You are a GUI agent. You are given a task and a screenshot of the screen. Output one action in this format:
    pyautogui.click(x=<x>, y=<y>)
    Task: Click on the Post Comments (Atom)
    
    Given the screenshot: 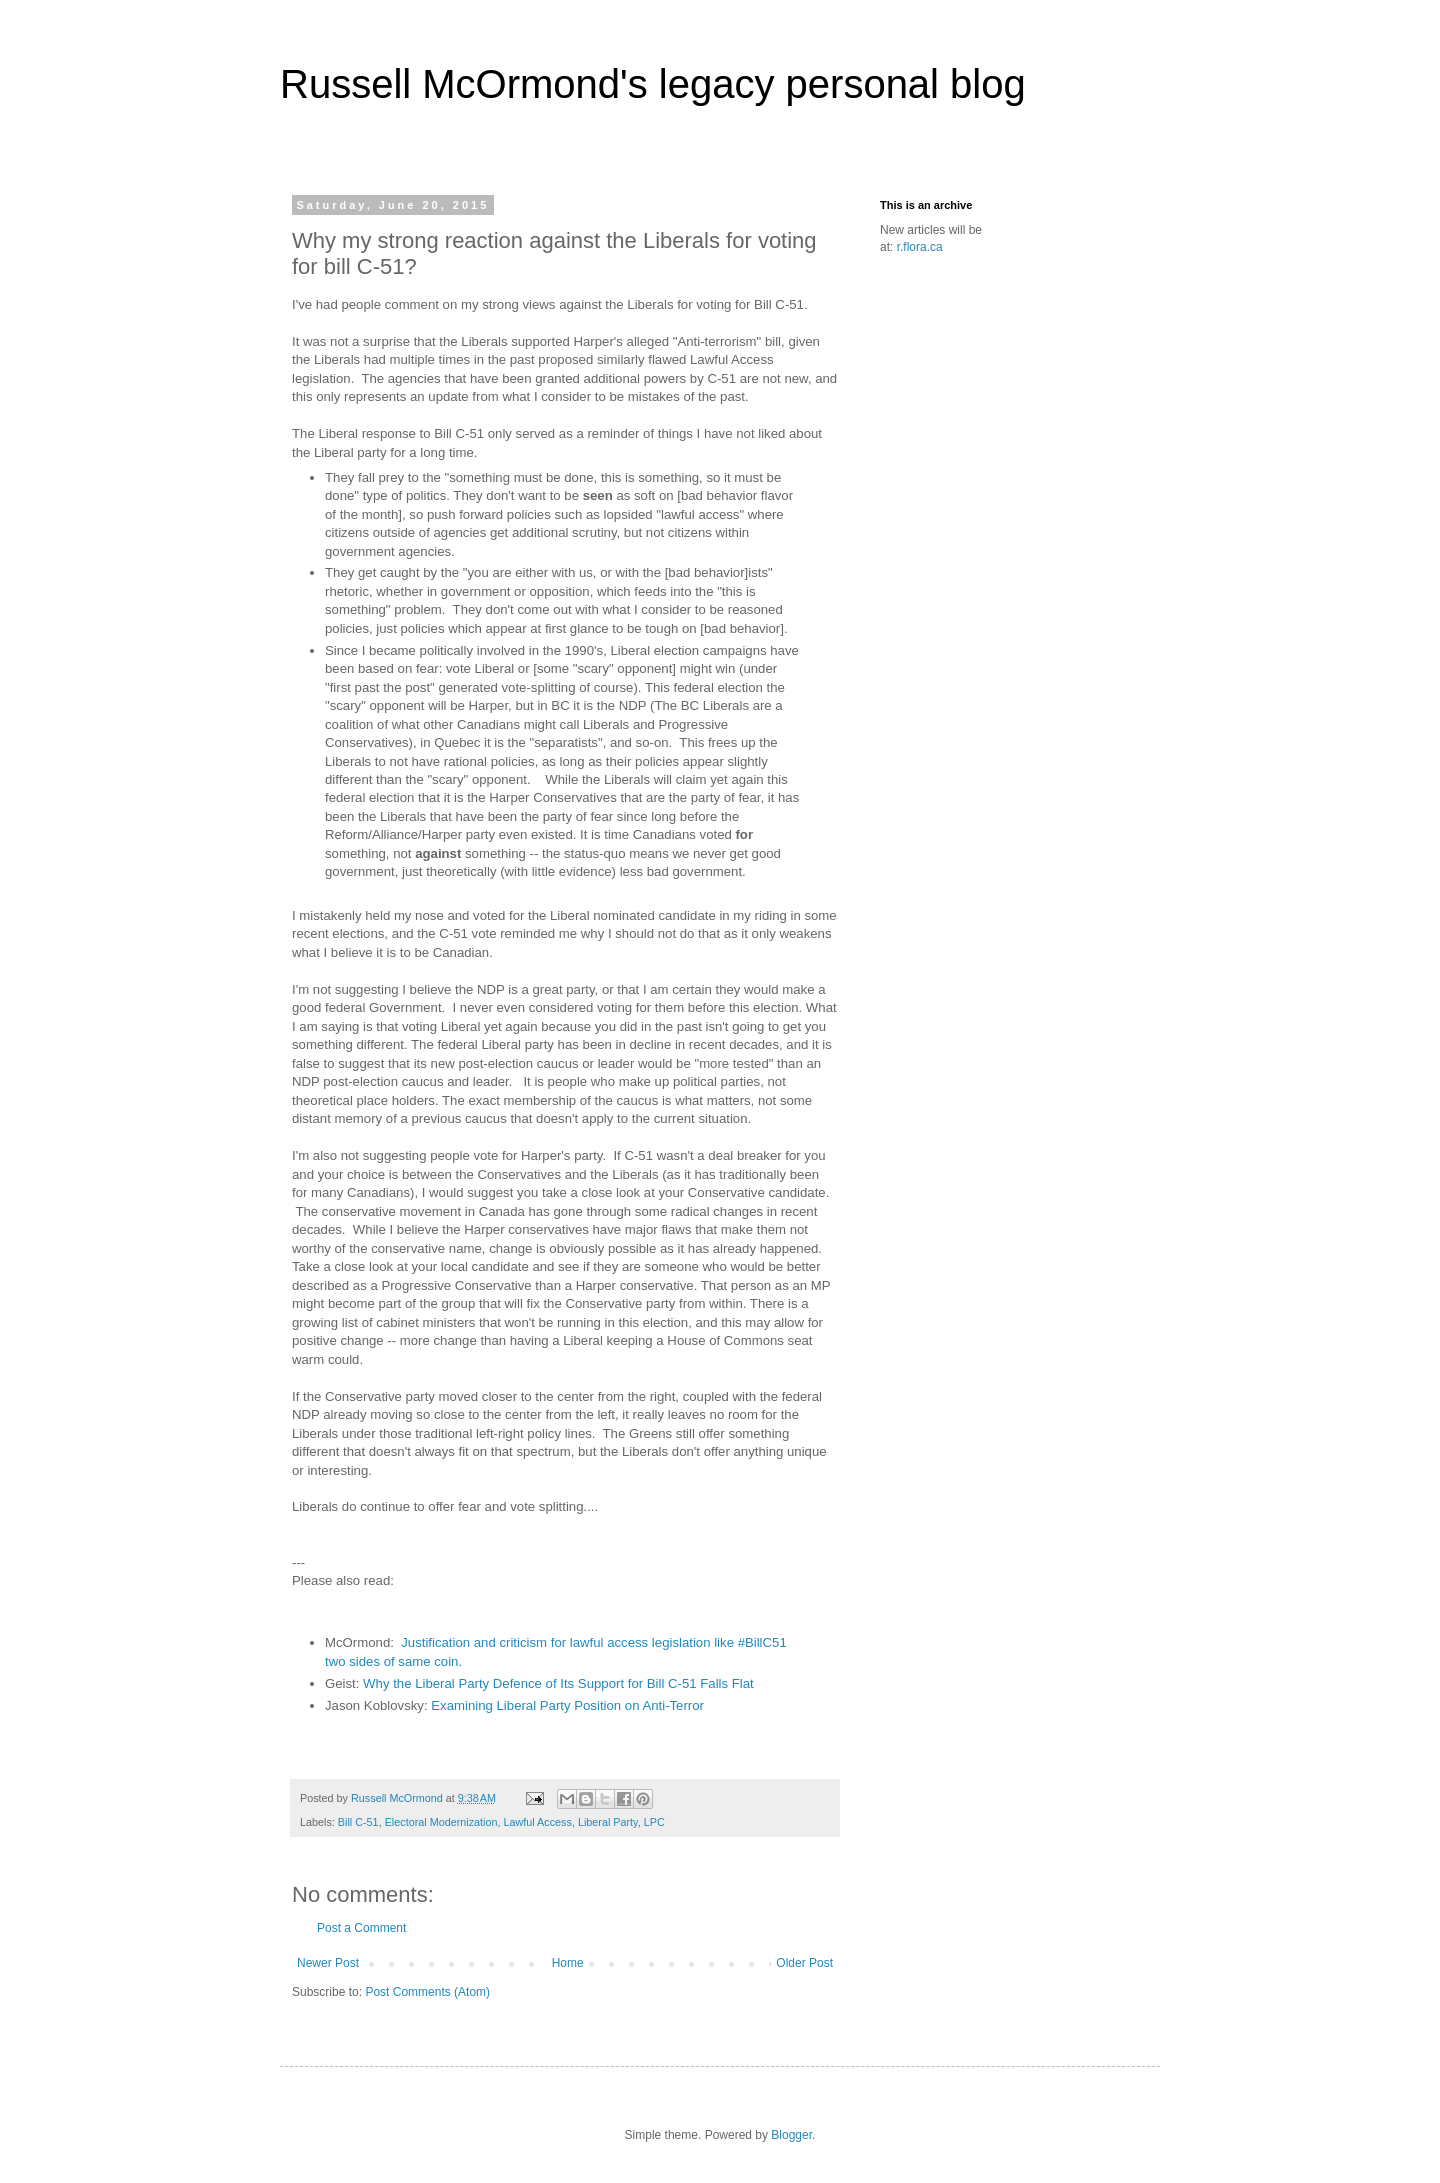 What is the action you would take?
    pyautogui.click(x=427, y=1992)
    